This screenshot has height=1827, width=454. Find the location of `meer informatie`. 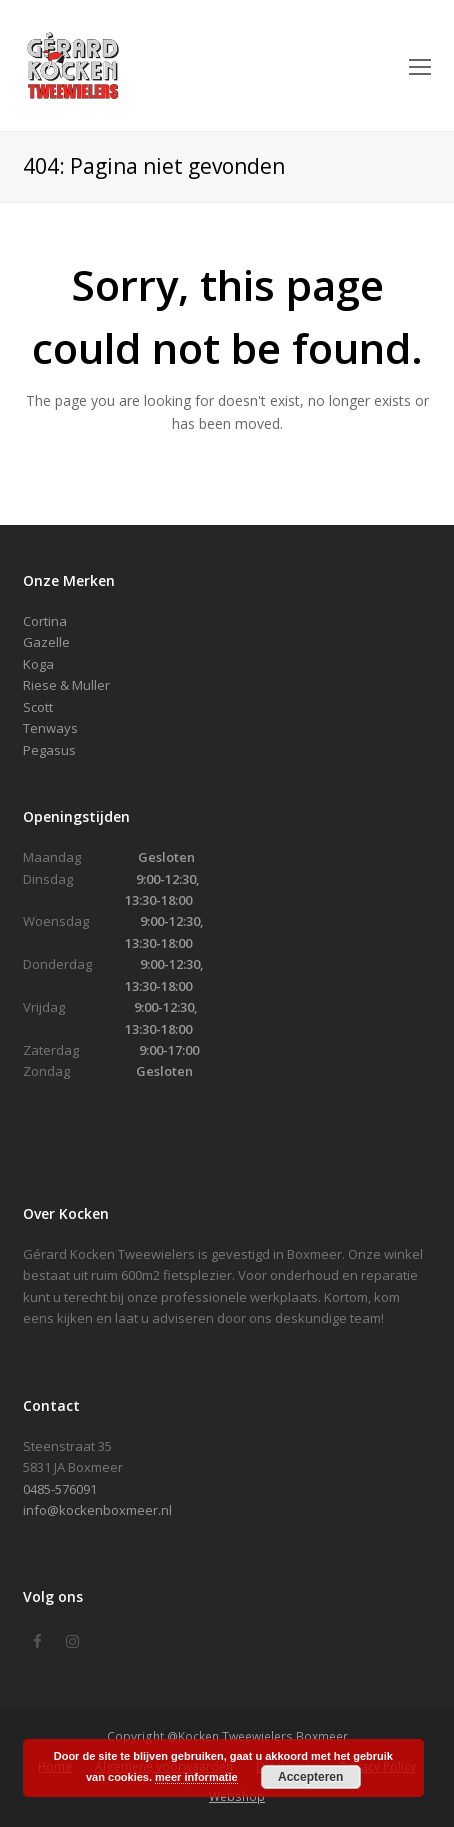

meer informatie is located at coordinates (196, 1777).